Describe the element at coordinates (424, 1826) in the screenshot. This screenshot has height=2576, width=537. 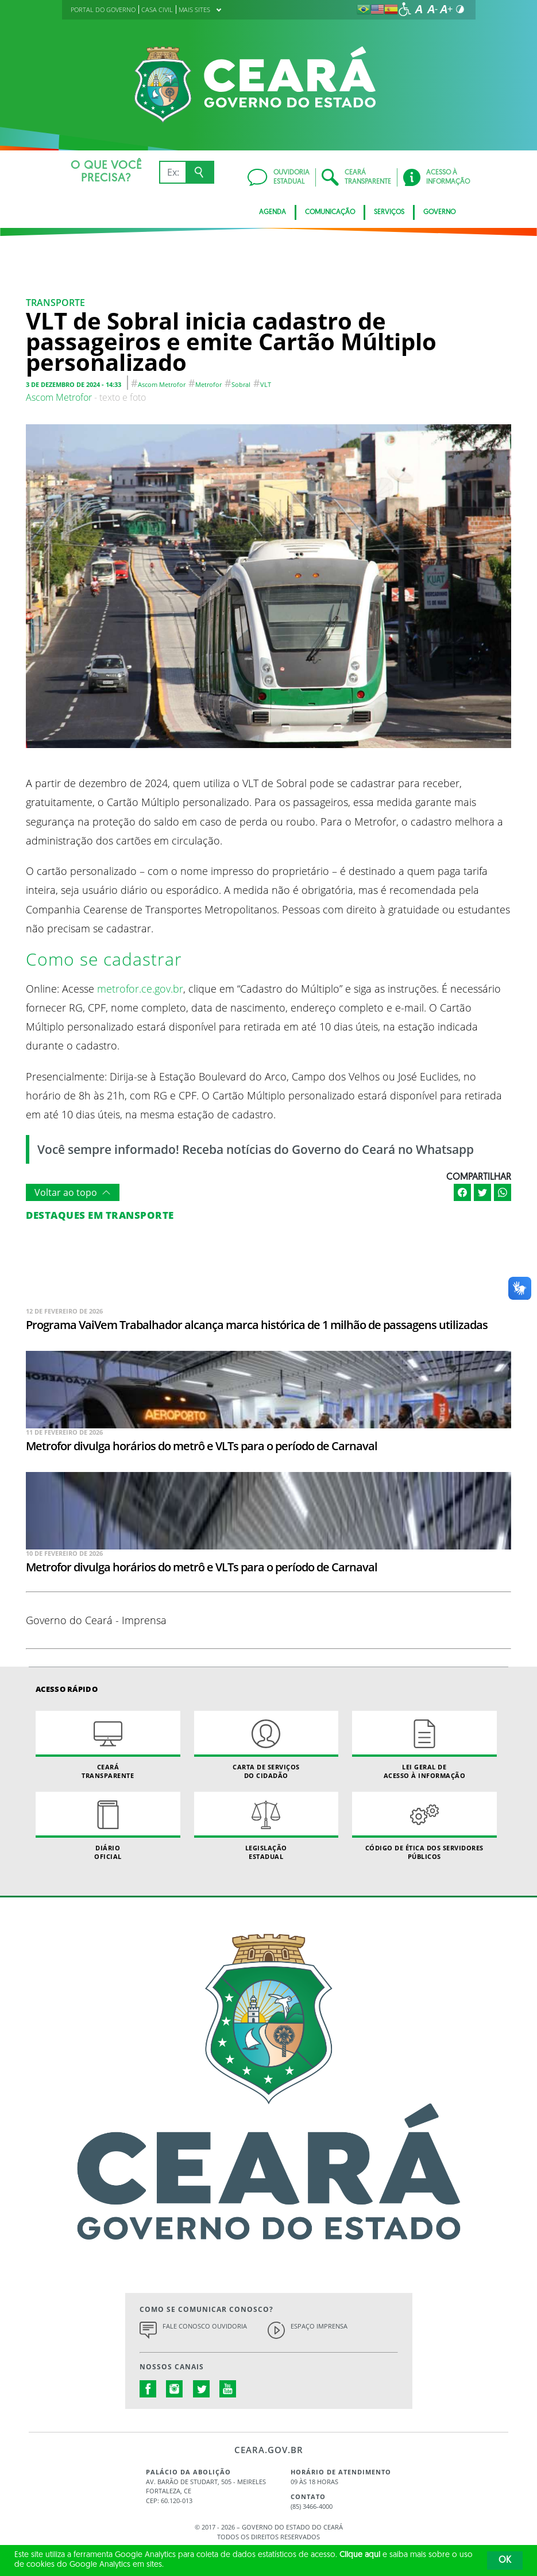
I see `Código de Ética dos Servidores Públicos` at that location.